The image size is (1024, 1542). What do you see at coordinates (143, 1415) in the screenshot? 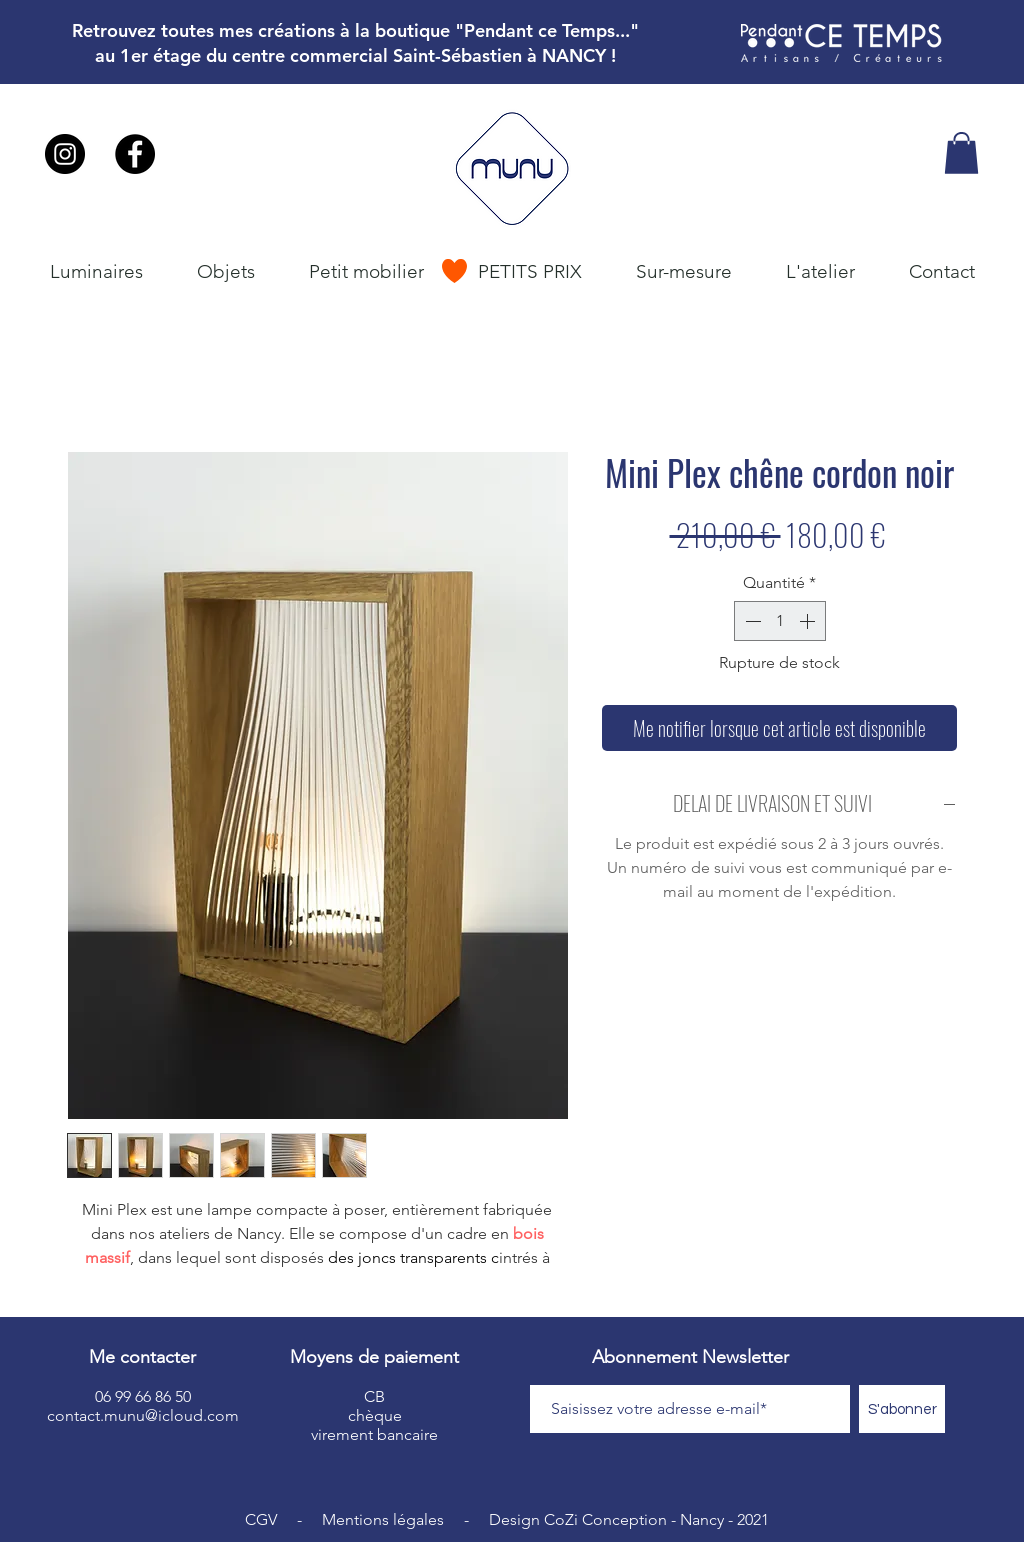
I see `contact.munu@icloud.com` at bounding box center [143, 1415].